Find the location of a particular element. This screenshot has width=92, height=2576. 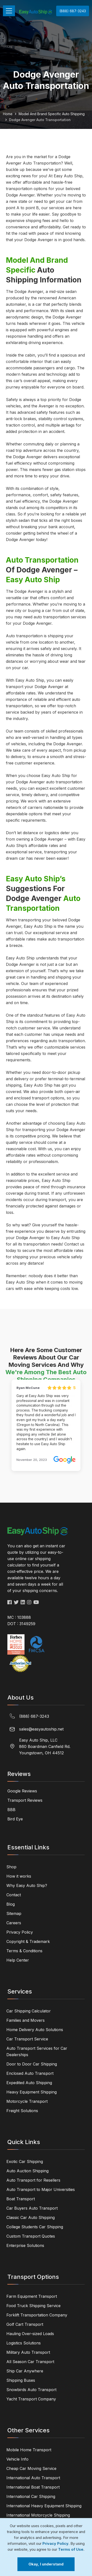

Auto Transport to Major Universities is located at coordinates (40, 2189).